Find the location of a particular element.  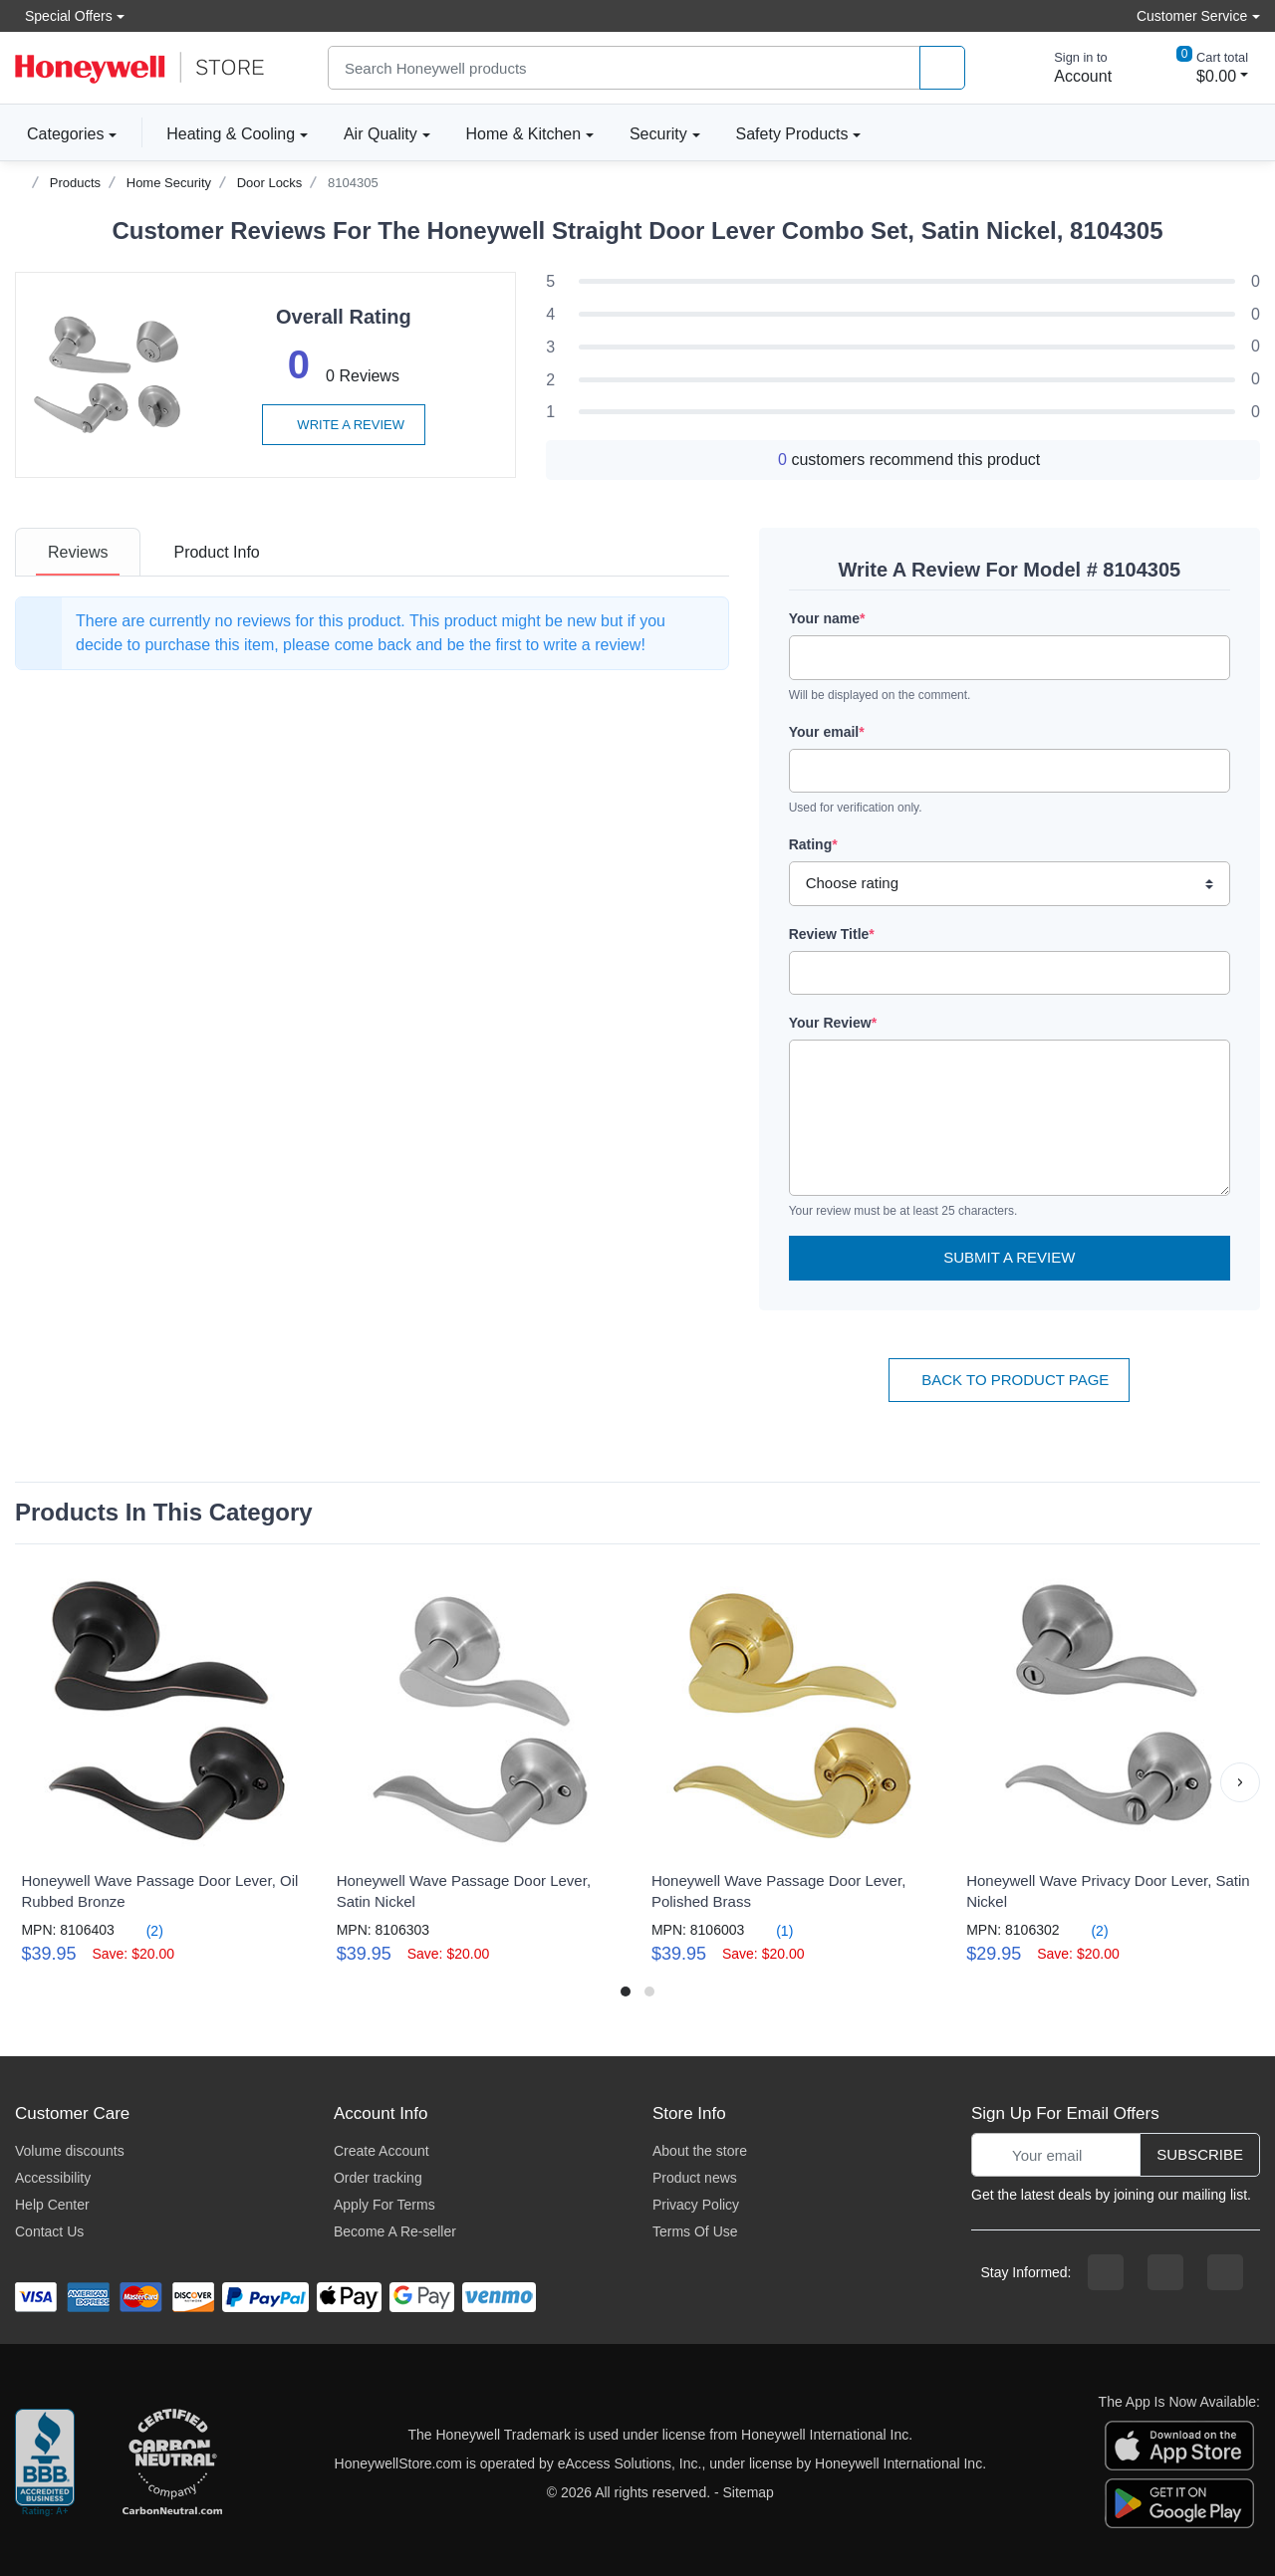

[instagram page] is located at coordinates (1165, 2272).